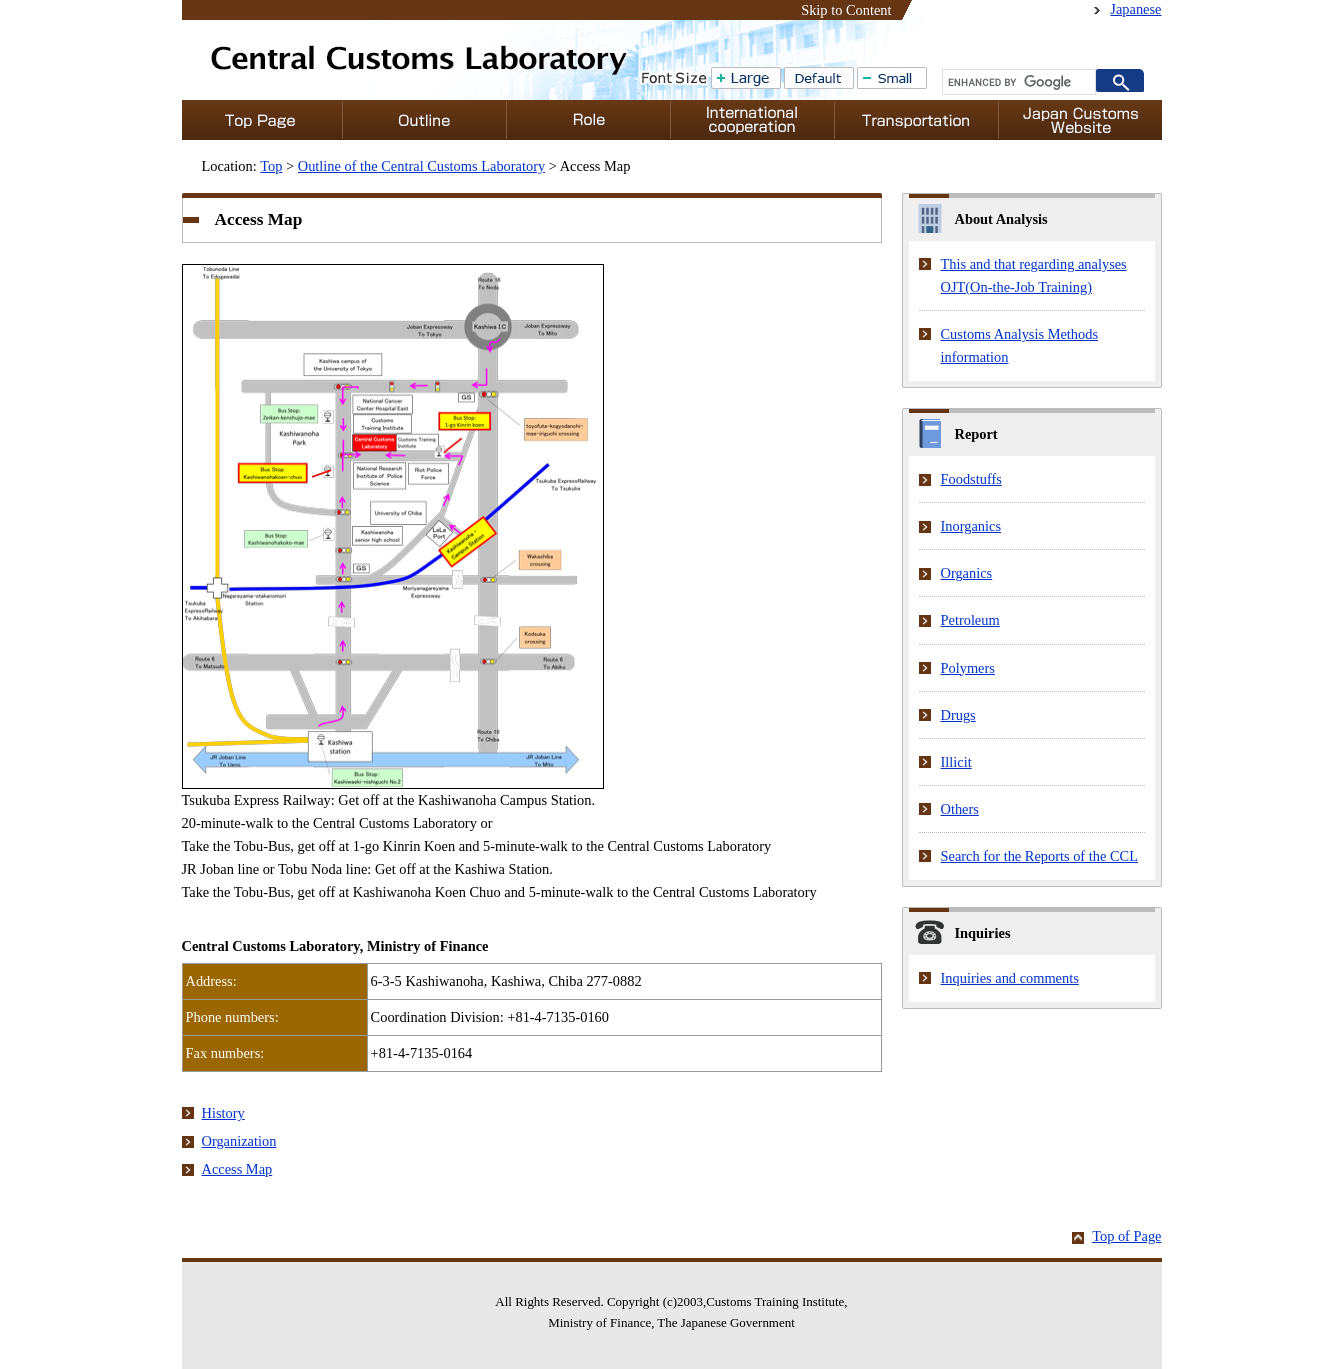 The image size is (1343, 1369). I want to click on Top of Page, so click(1126, 1236).